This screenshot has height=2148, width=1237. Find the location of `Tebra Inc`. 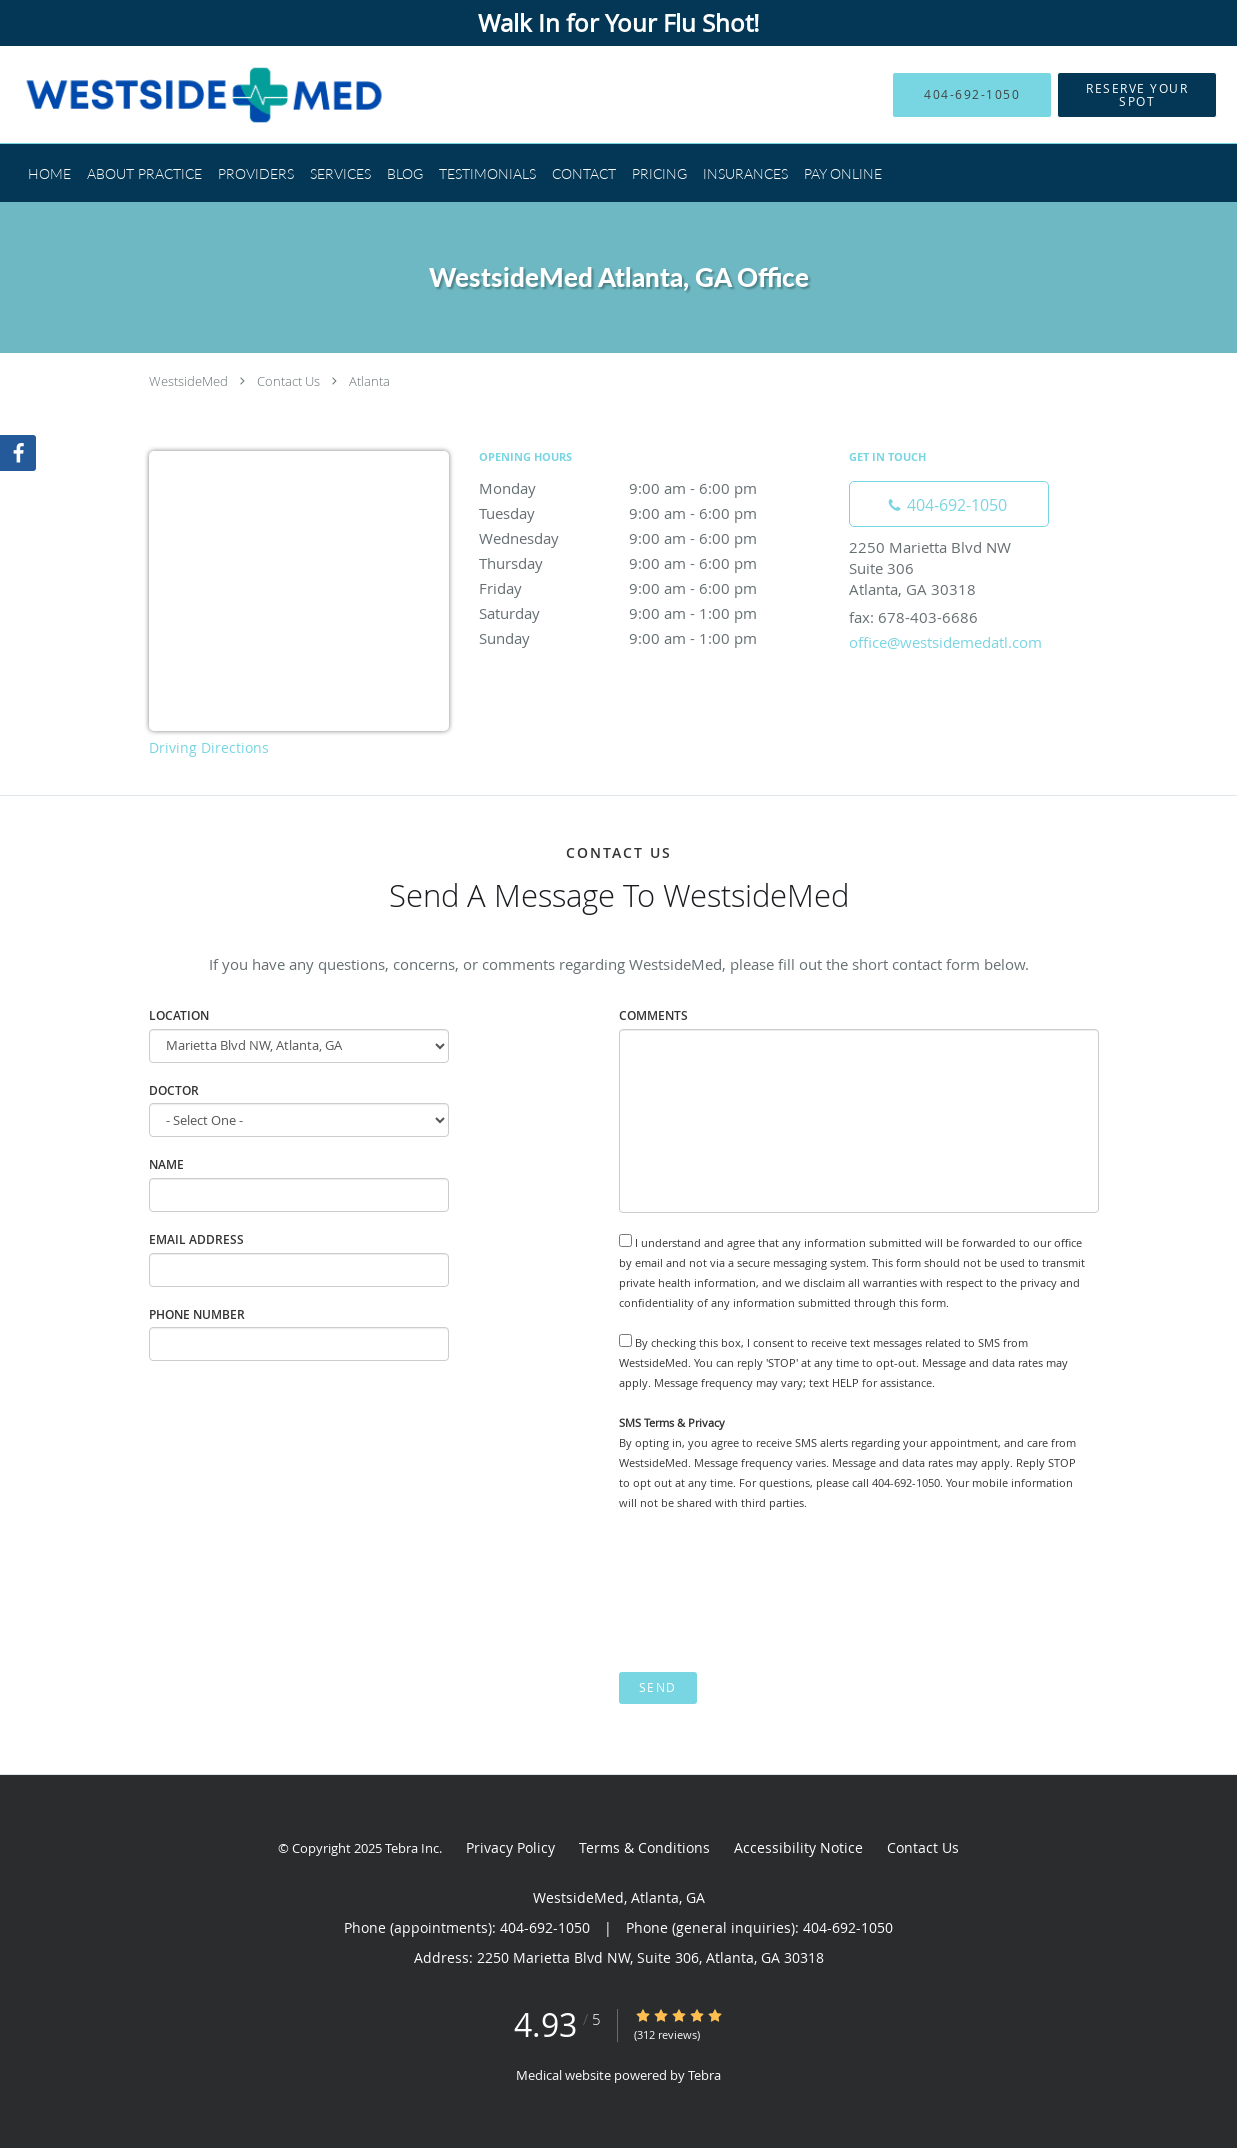

Tebra Inc is located at coordinates (412, 1848).